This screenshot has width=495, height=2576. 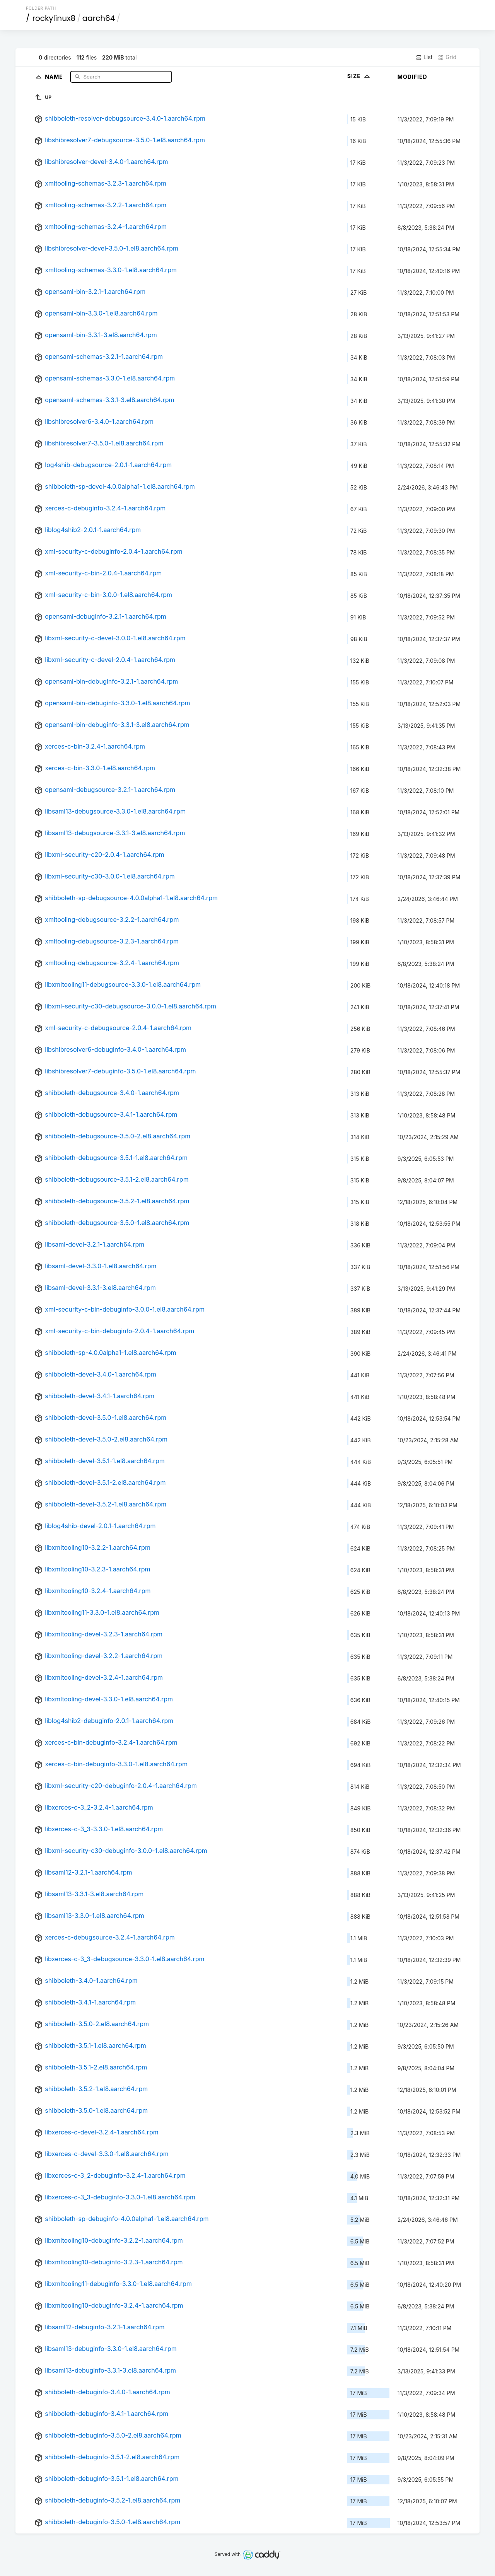 I want to click on List, so click(x=424, y=57).